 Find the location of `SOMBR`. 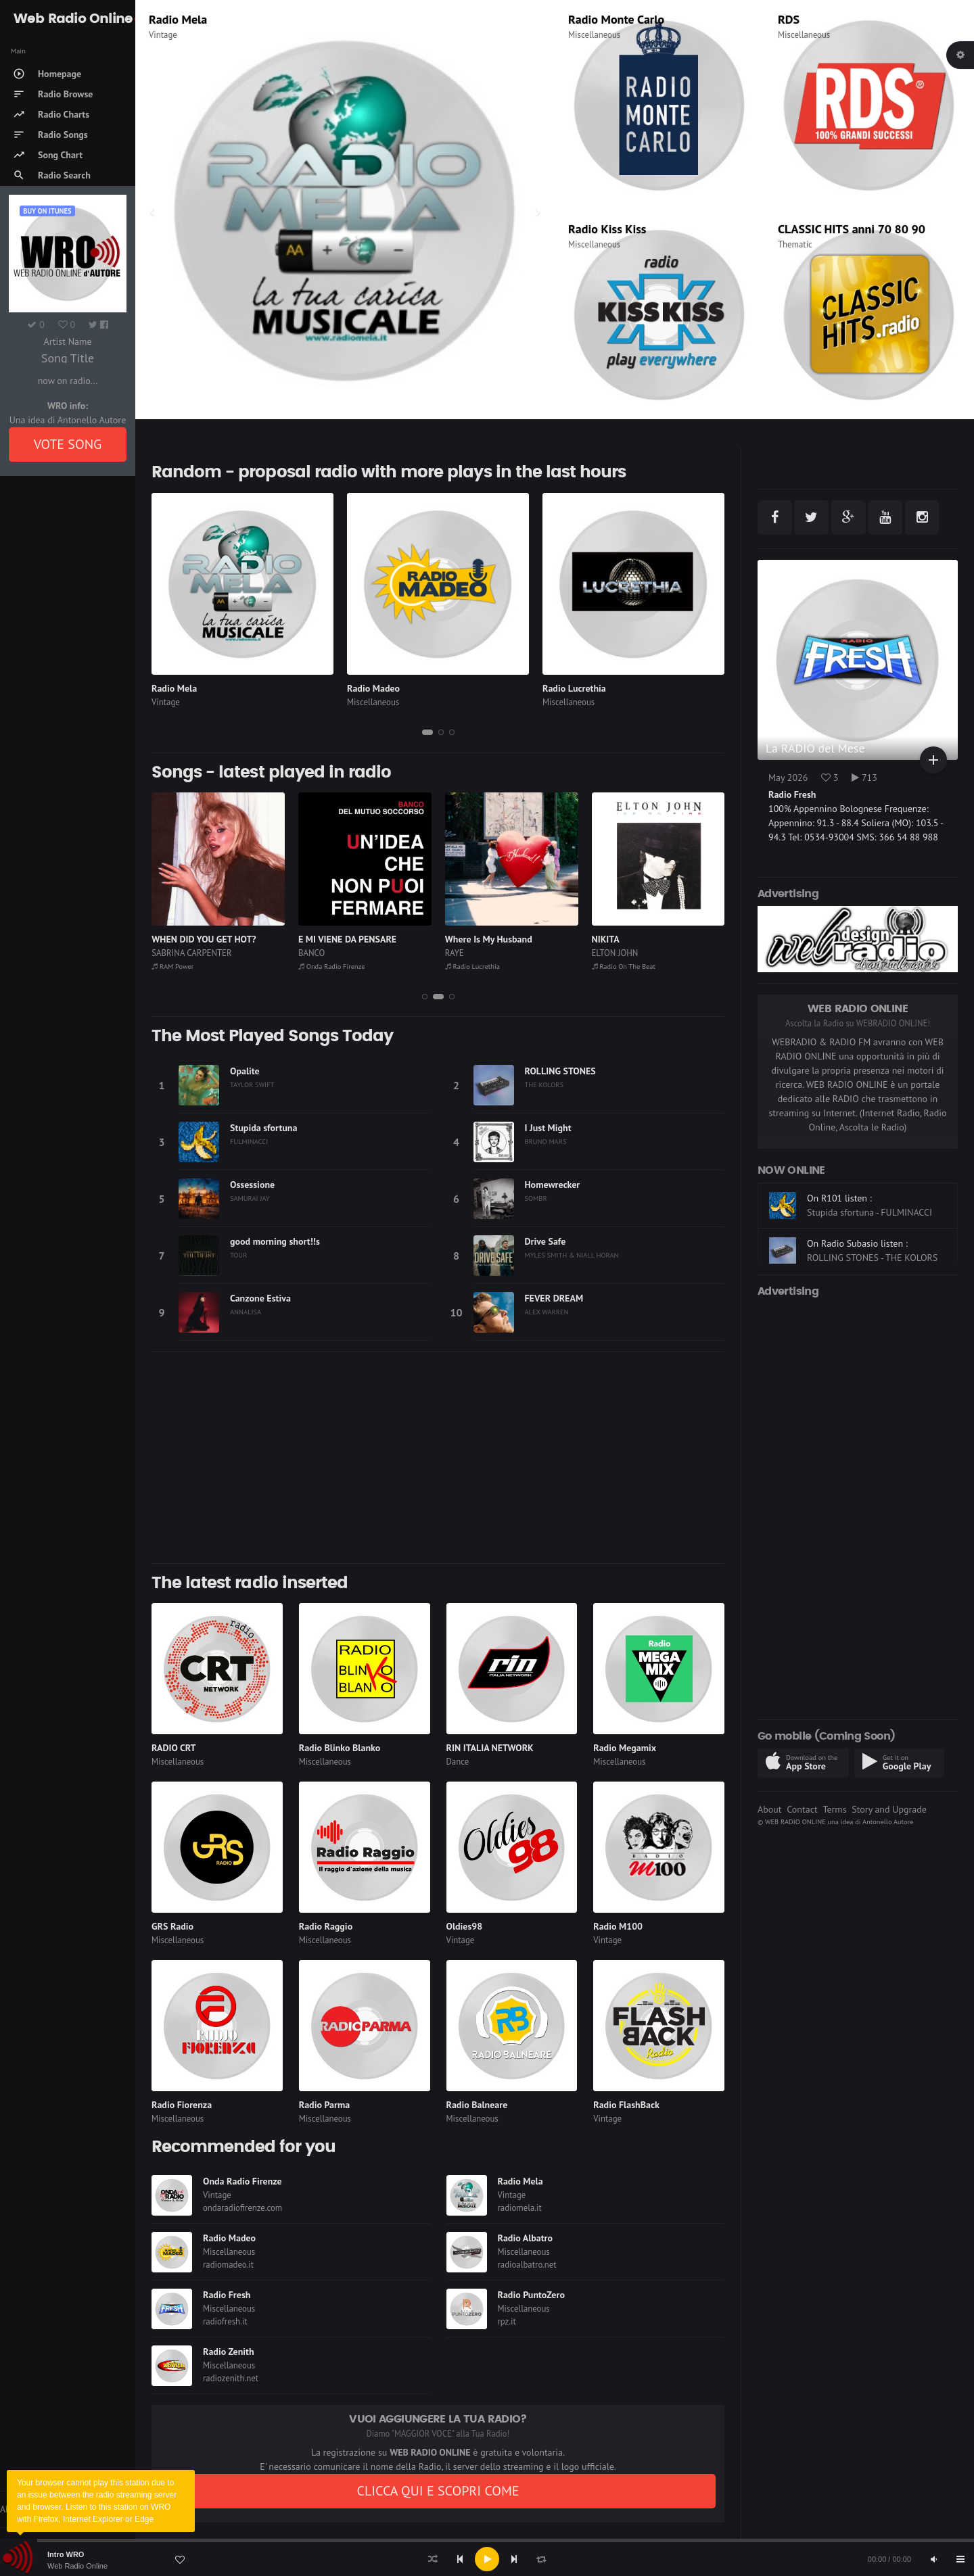

SOMBR is located at coordinates (536, 1198).